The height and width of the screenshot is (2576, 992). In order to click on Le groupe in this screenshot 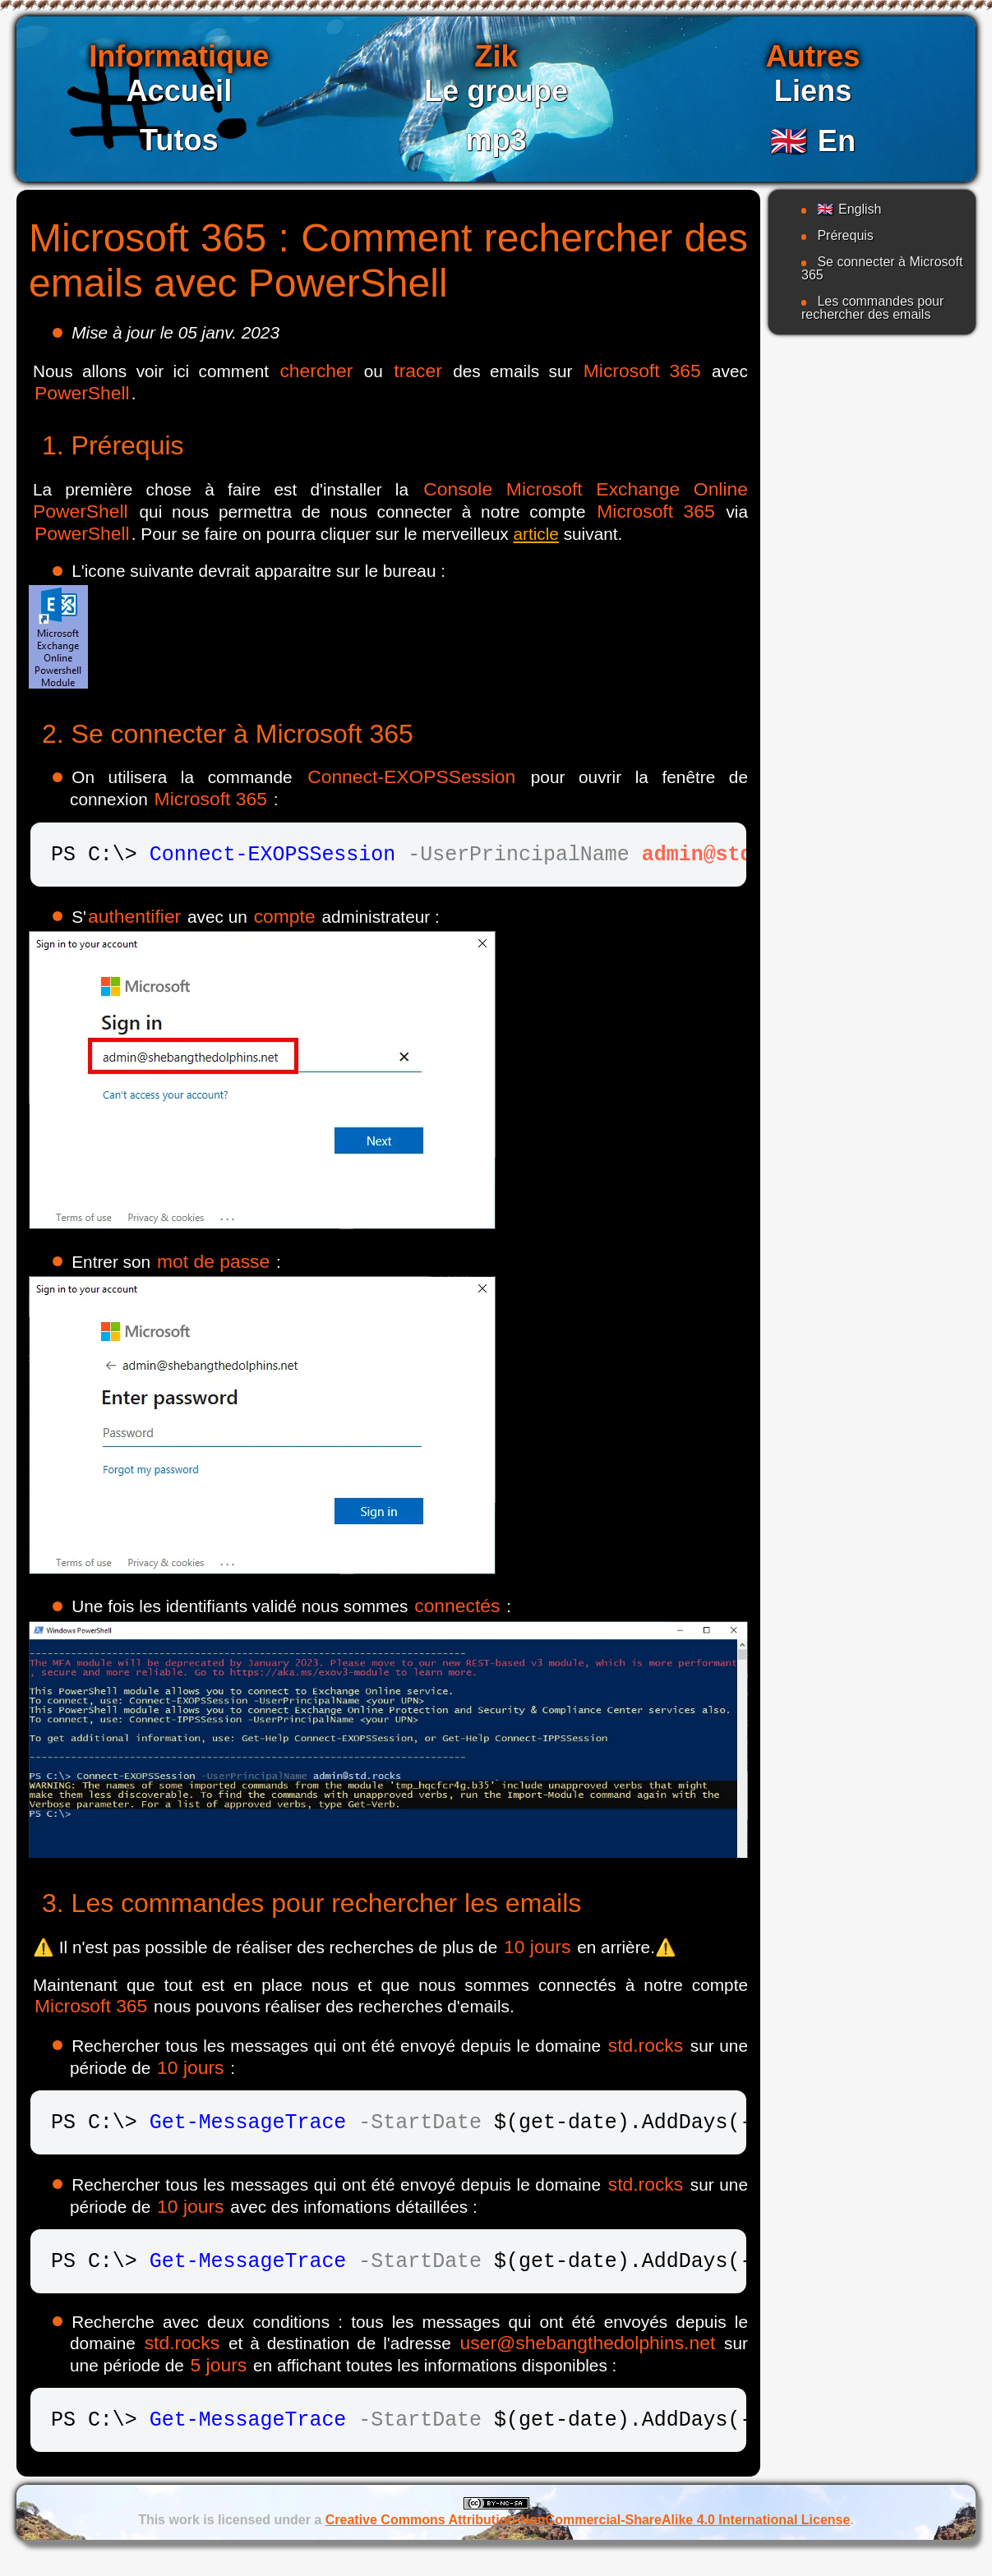, I will do `click(496, 91)`.